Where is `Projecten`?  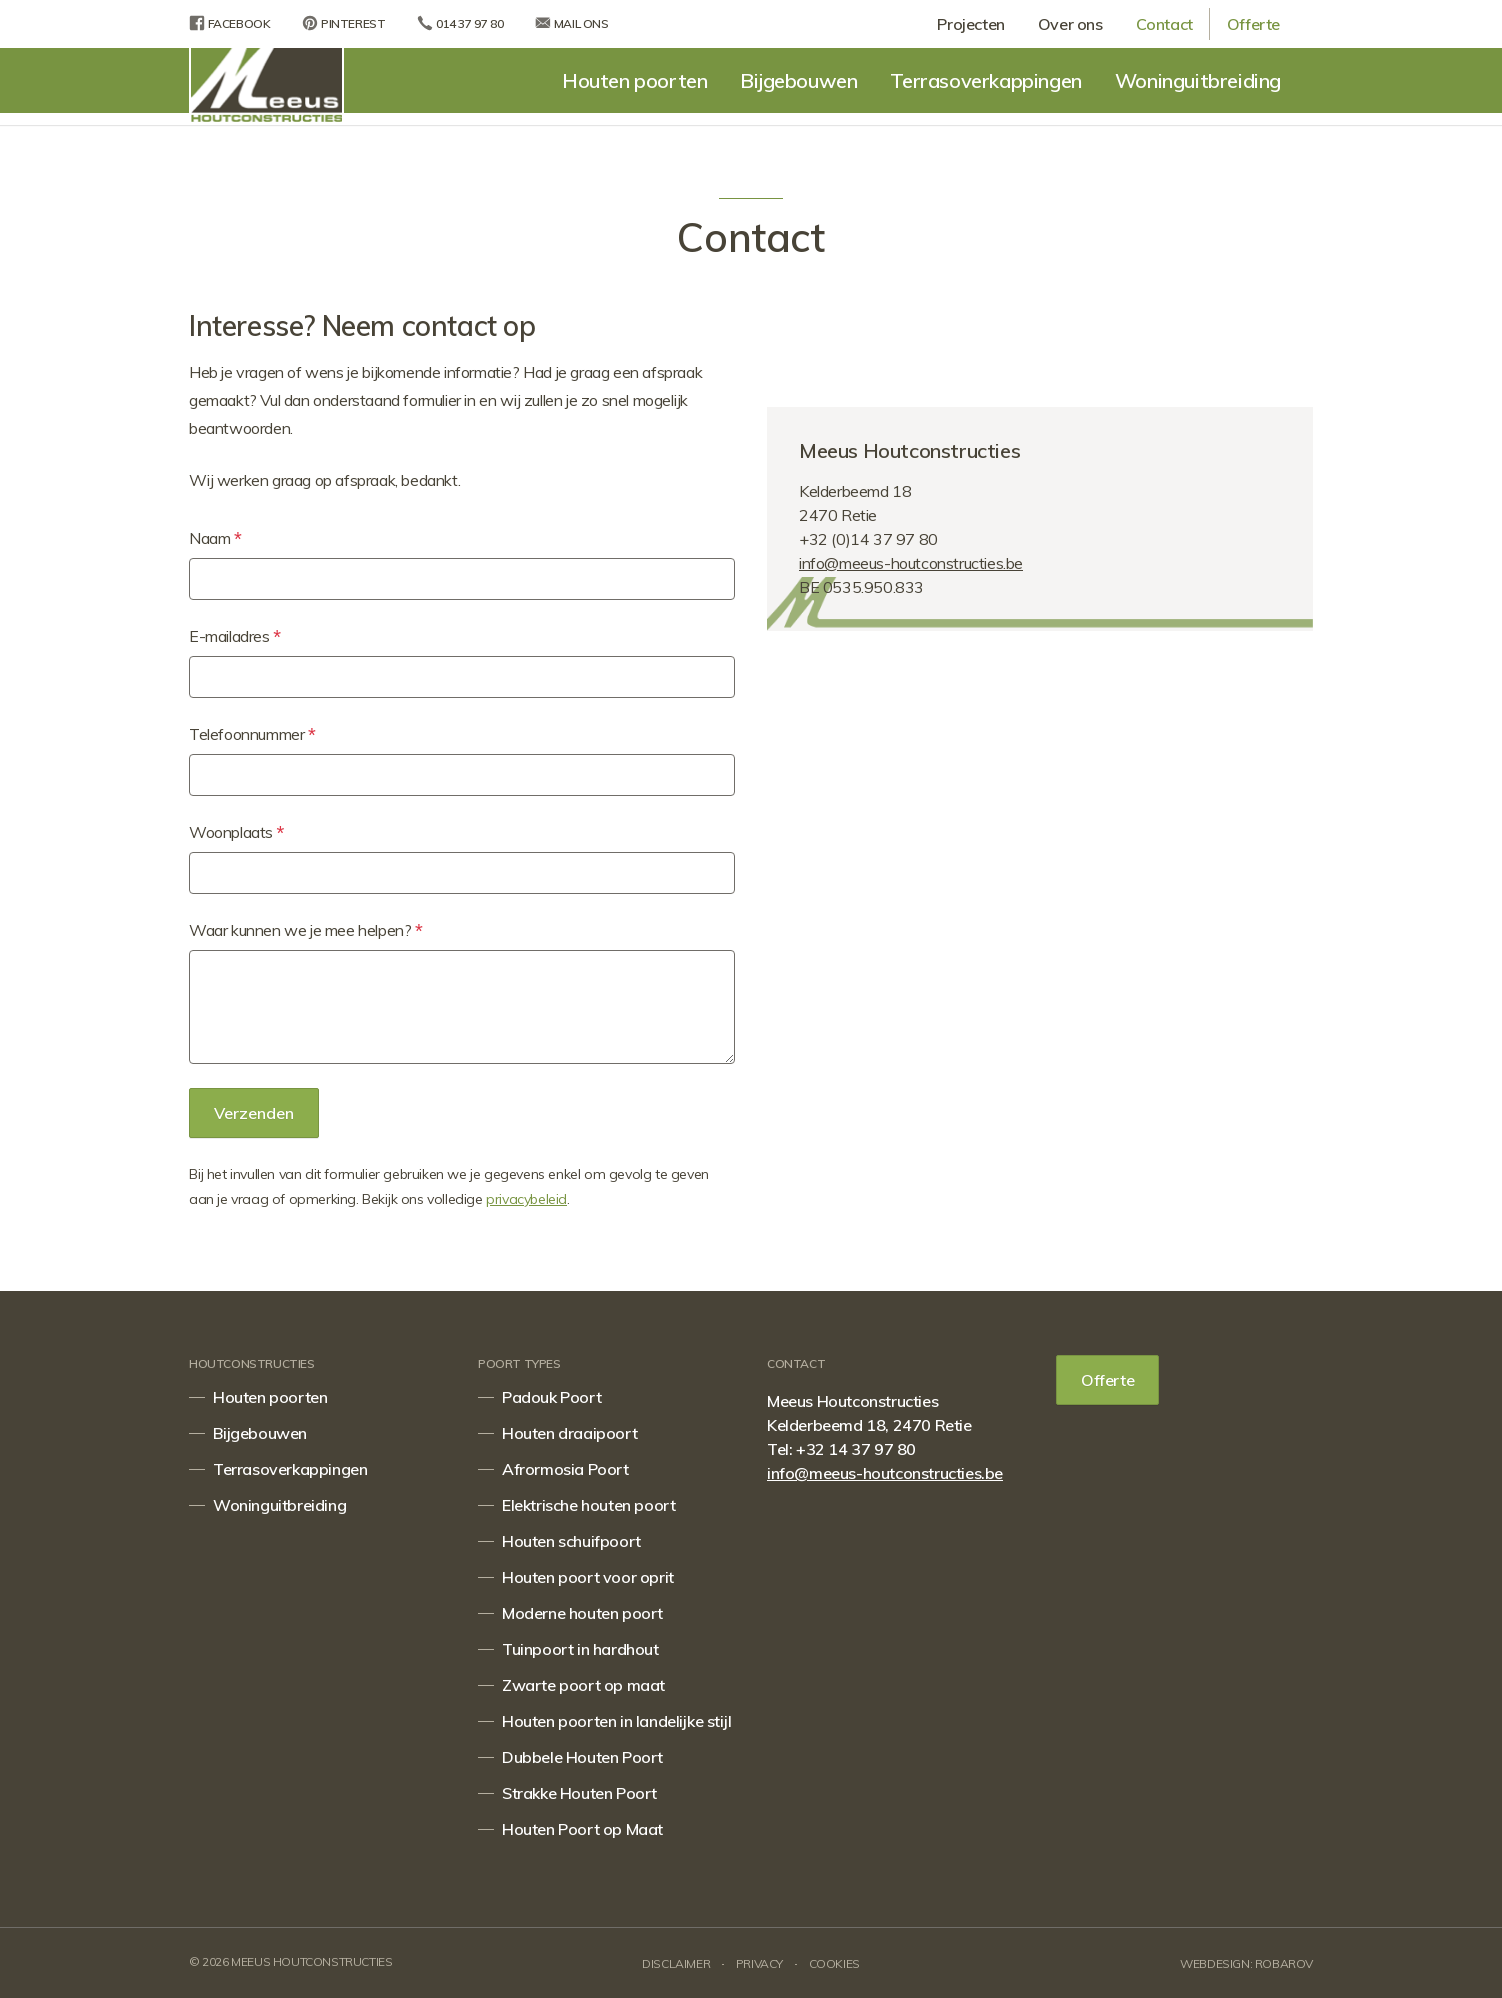
Projecten is located at coordinates (970, 24).